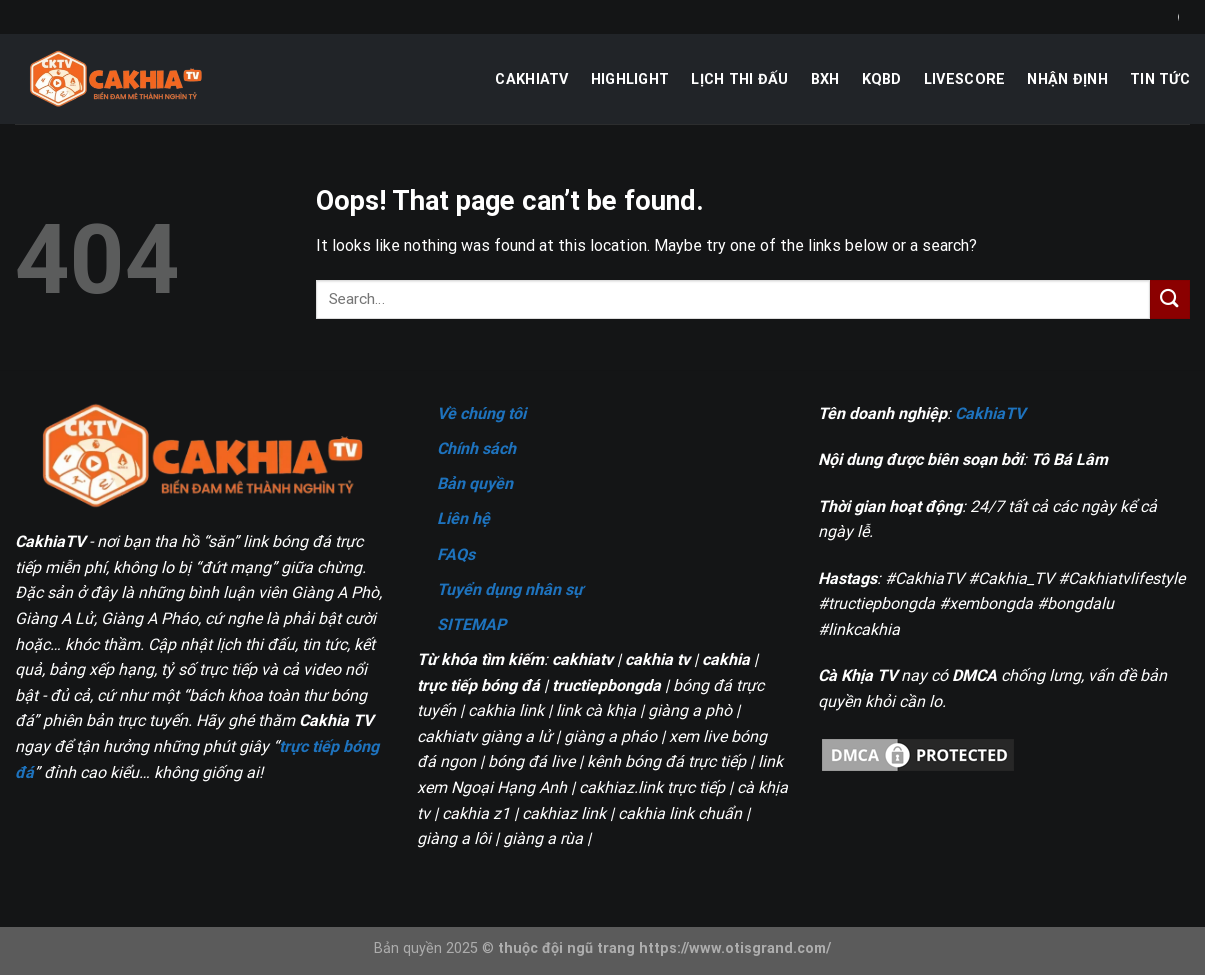 This screenshot has height=975, width=1205. I want to click on Tin tức, so click(1160, 79).